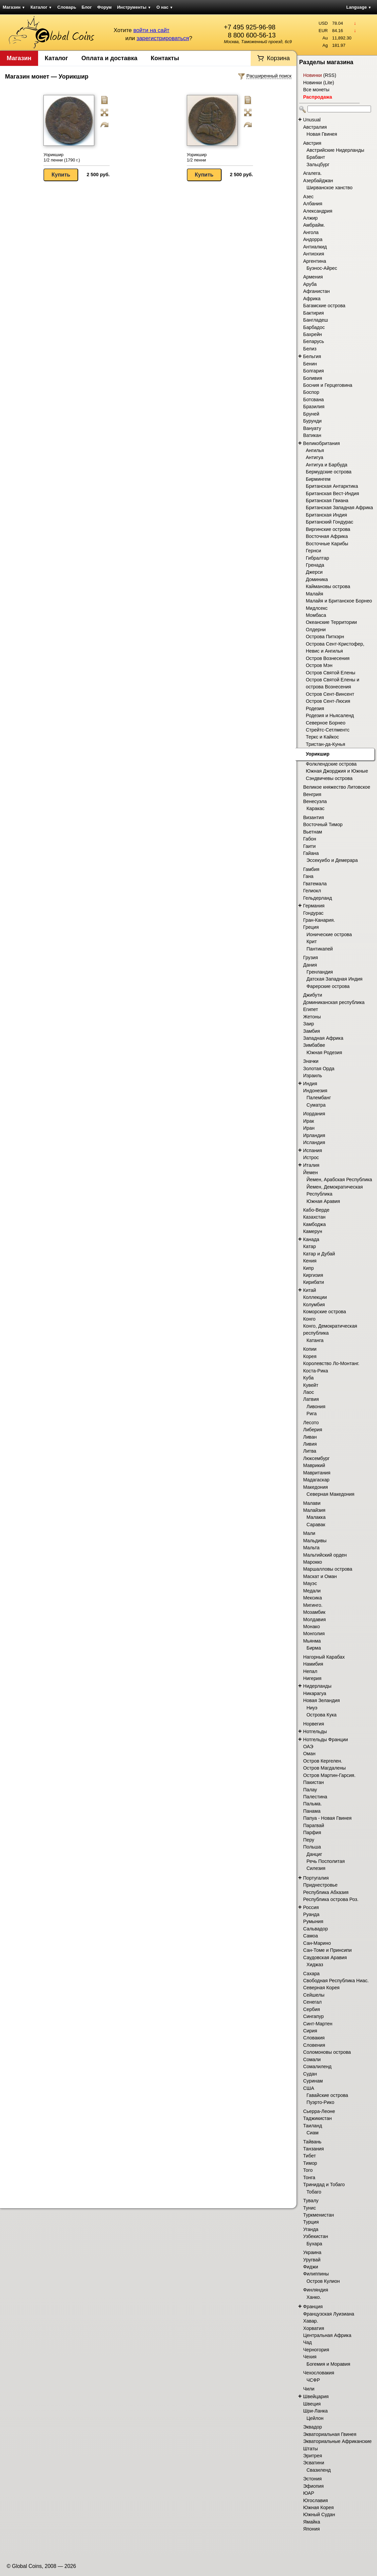 Image resolution: width=377 pixels, height=2576 pixels. Describe the element at coordinates (327, 1950) in the screenshot. I see `Сан-Томе и Принсипи` at that location.